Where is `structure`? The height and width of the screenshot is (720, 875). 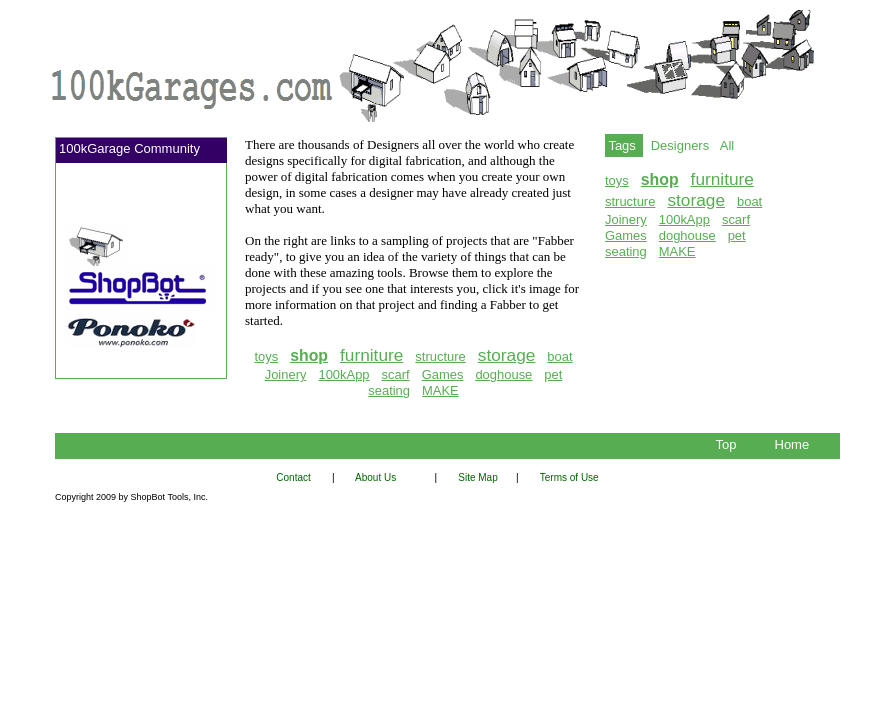
structure is located at coordinates (440, 356).